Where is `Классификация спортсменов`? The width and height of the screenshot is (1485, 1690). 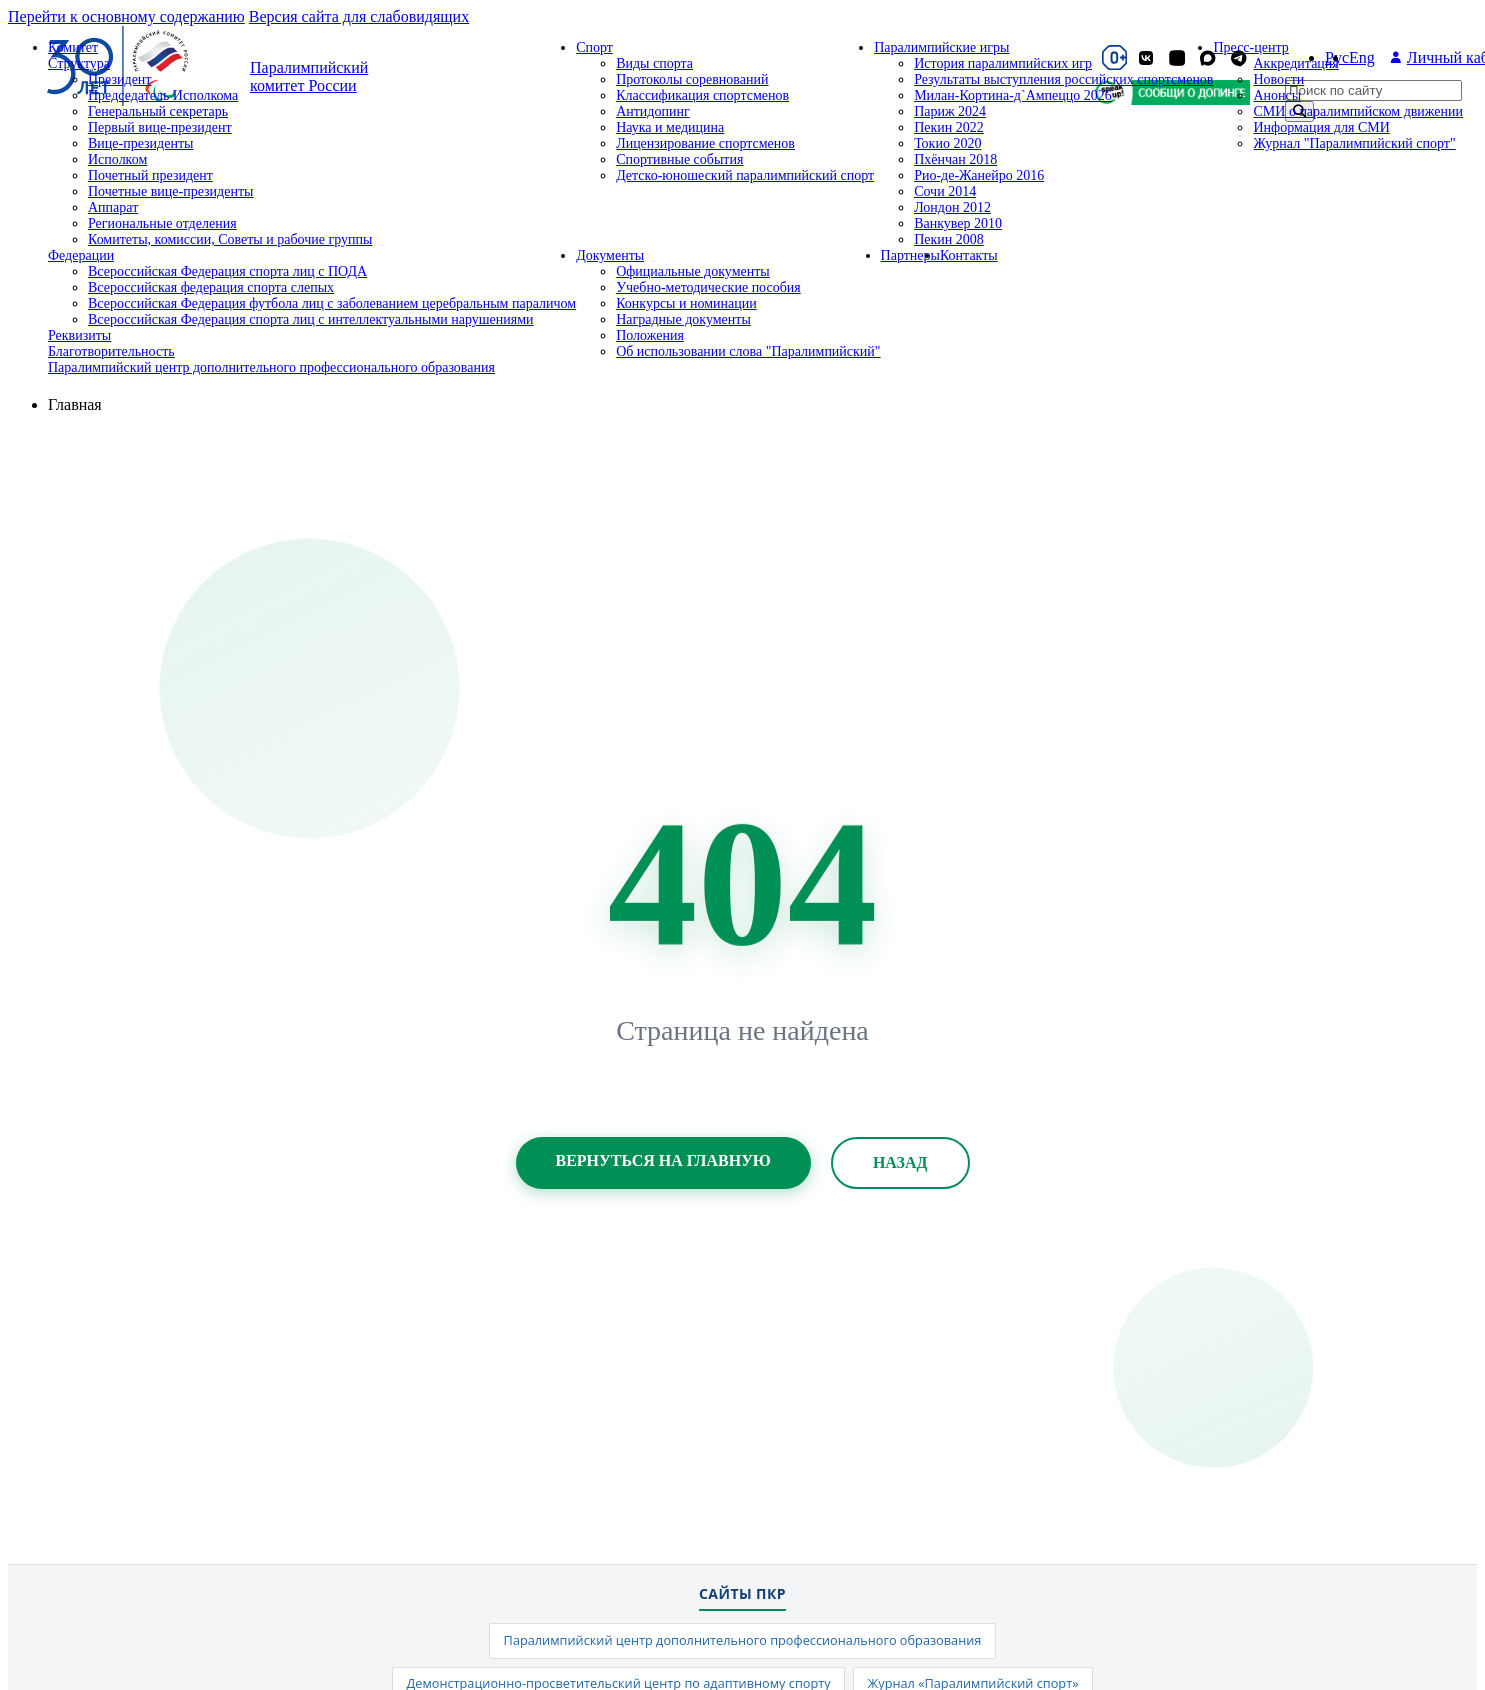 Классификация спортсменов is located at coordinates (702, 95).